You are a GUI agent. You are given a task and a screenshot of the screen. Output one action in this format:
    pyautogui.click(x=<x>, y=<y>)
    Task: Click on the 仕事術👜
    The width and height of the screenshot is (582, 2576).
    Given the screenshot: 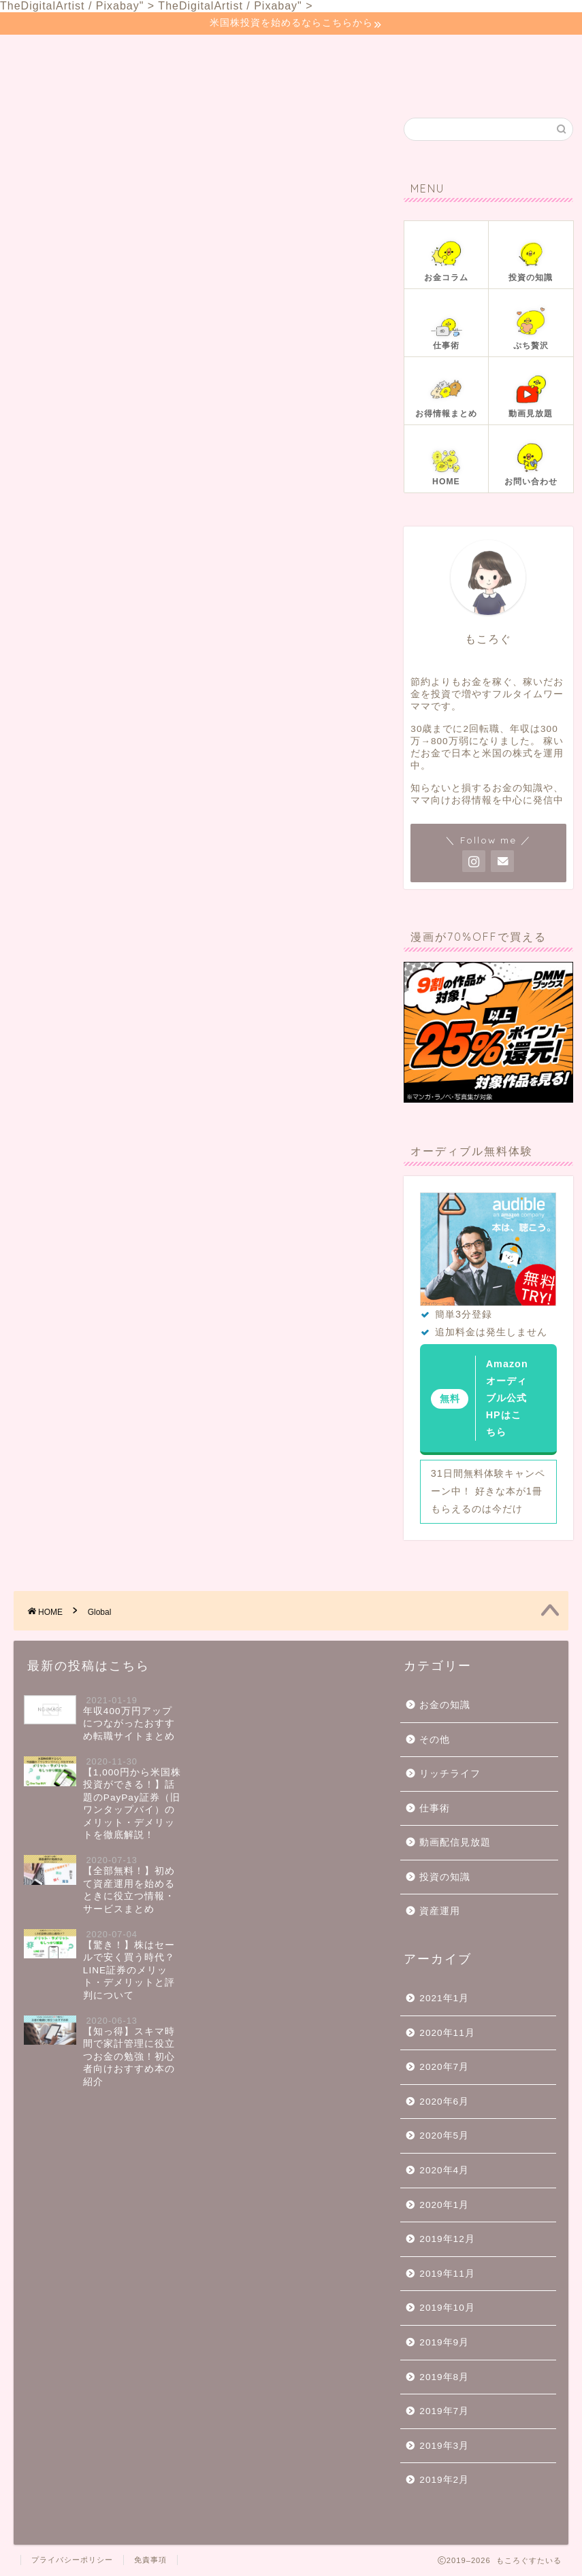 What is the action you would take?
    pyautogui.click(x=336, y=53)
    